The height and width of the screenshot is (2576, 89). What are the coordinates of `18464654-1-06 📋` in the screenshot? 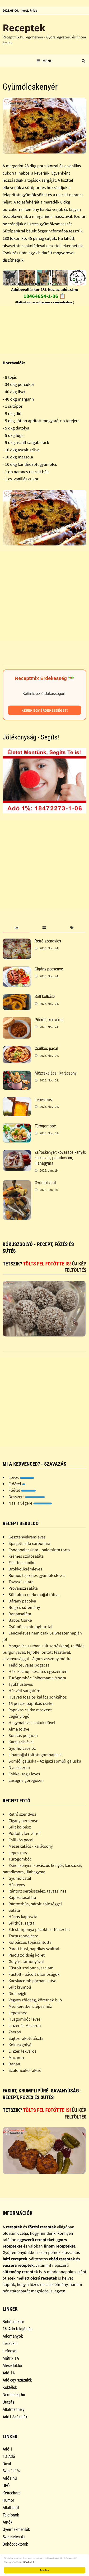 It's located at (44, 296).